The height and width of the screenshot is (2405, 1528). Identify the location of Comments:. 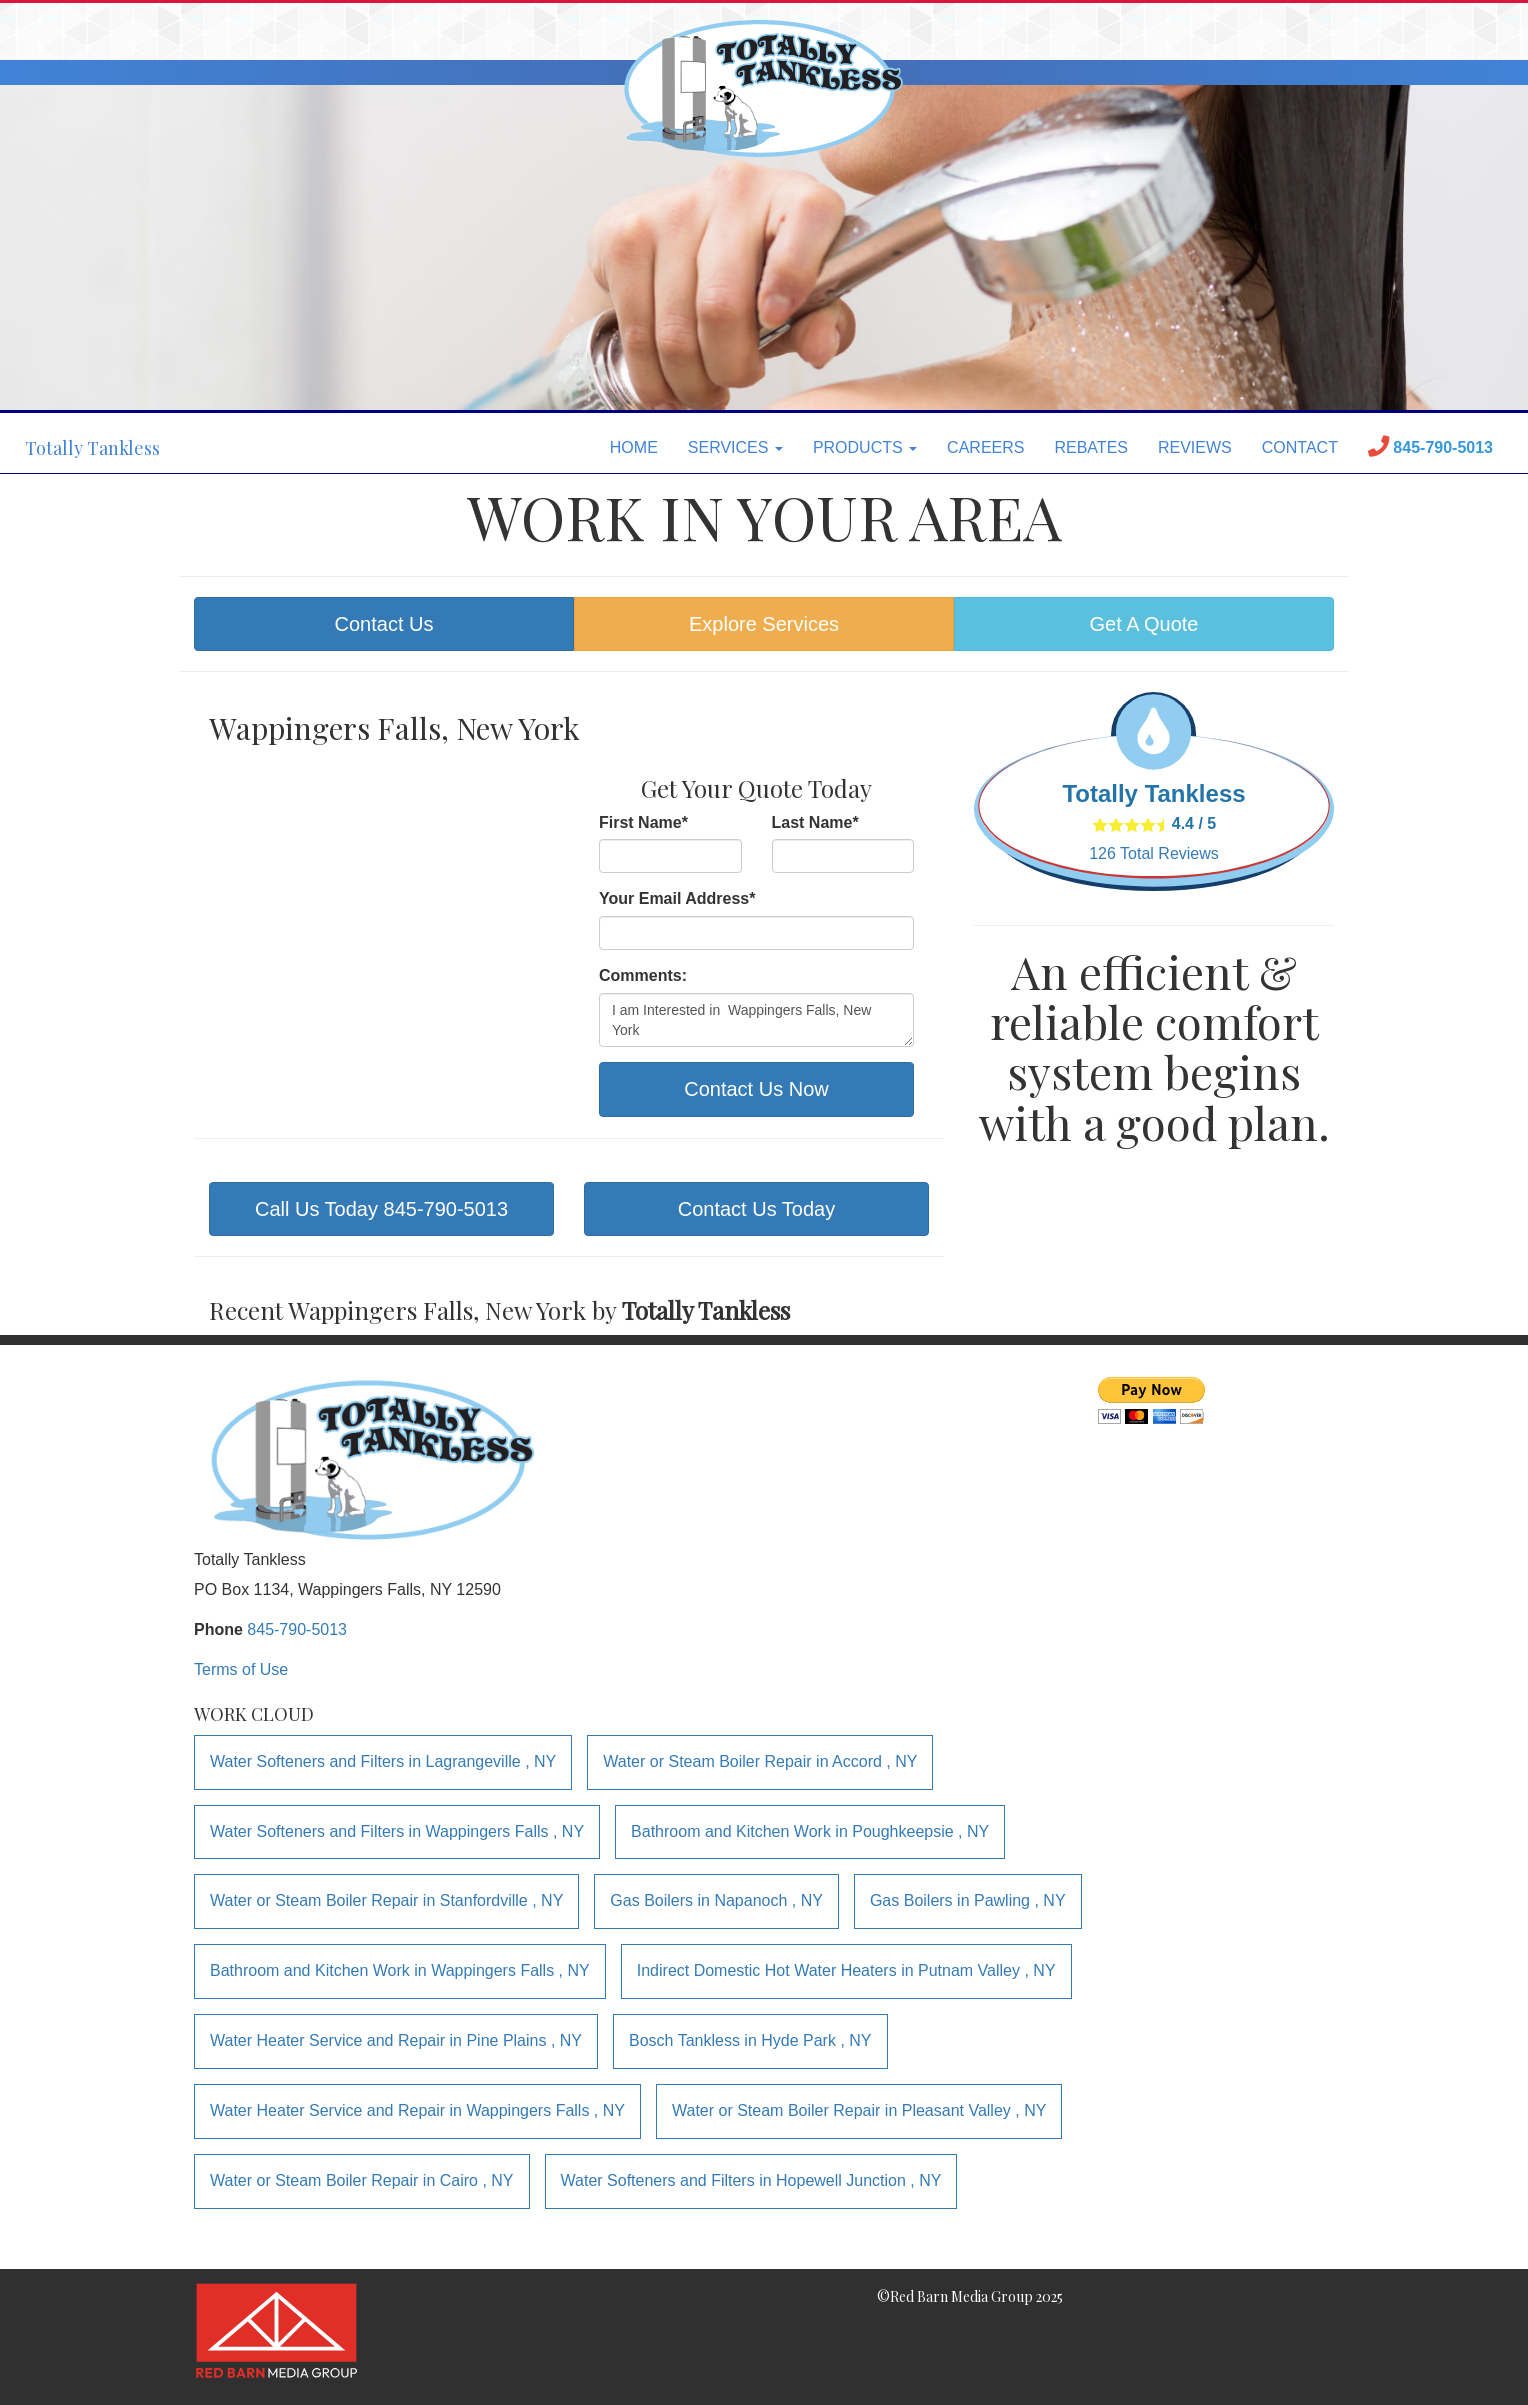
(643, 975).